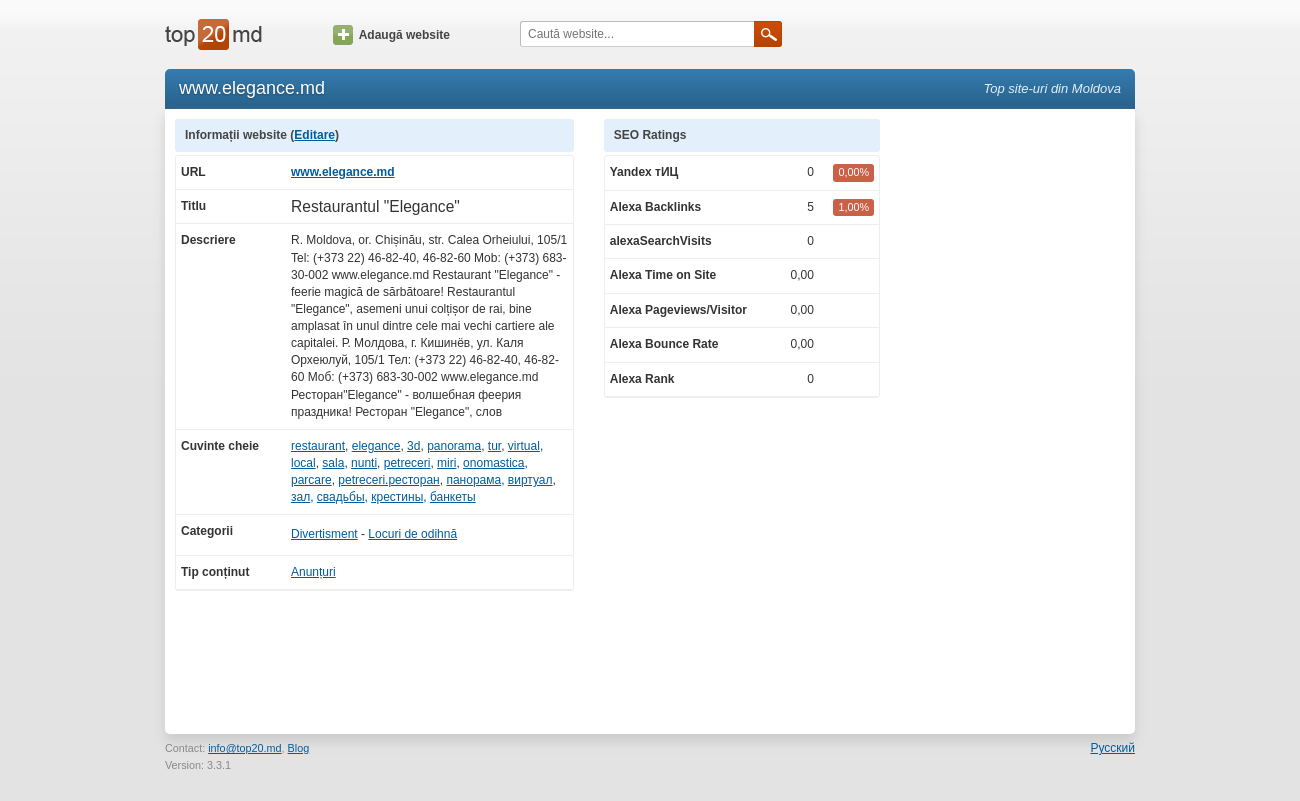 The image size is (1300, 801). Describe the element at coordinates (388, 480) in the screenshot. I see `petreceri.ресторан` at that location.